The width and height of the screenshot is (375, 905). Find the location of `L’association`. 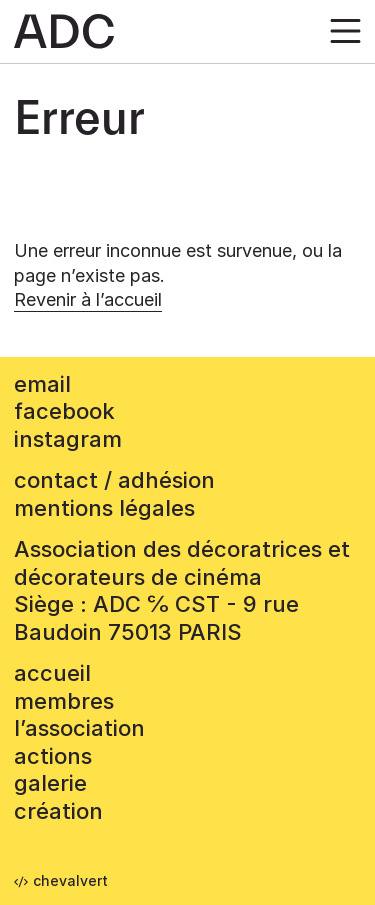

L’association is located at coordinates (79, 728).